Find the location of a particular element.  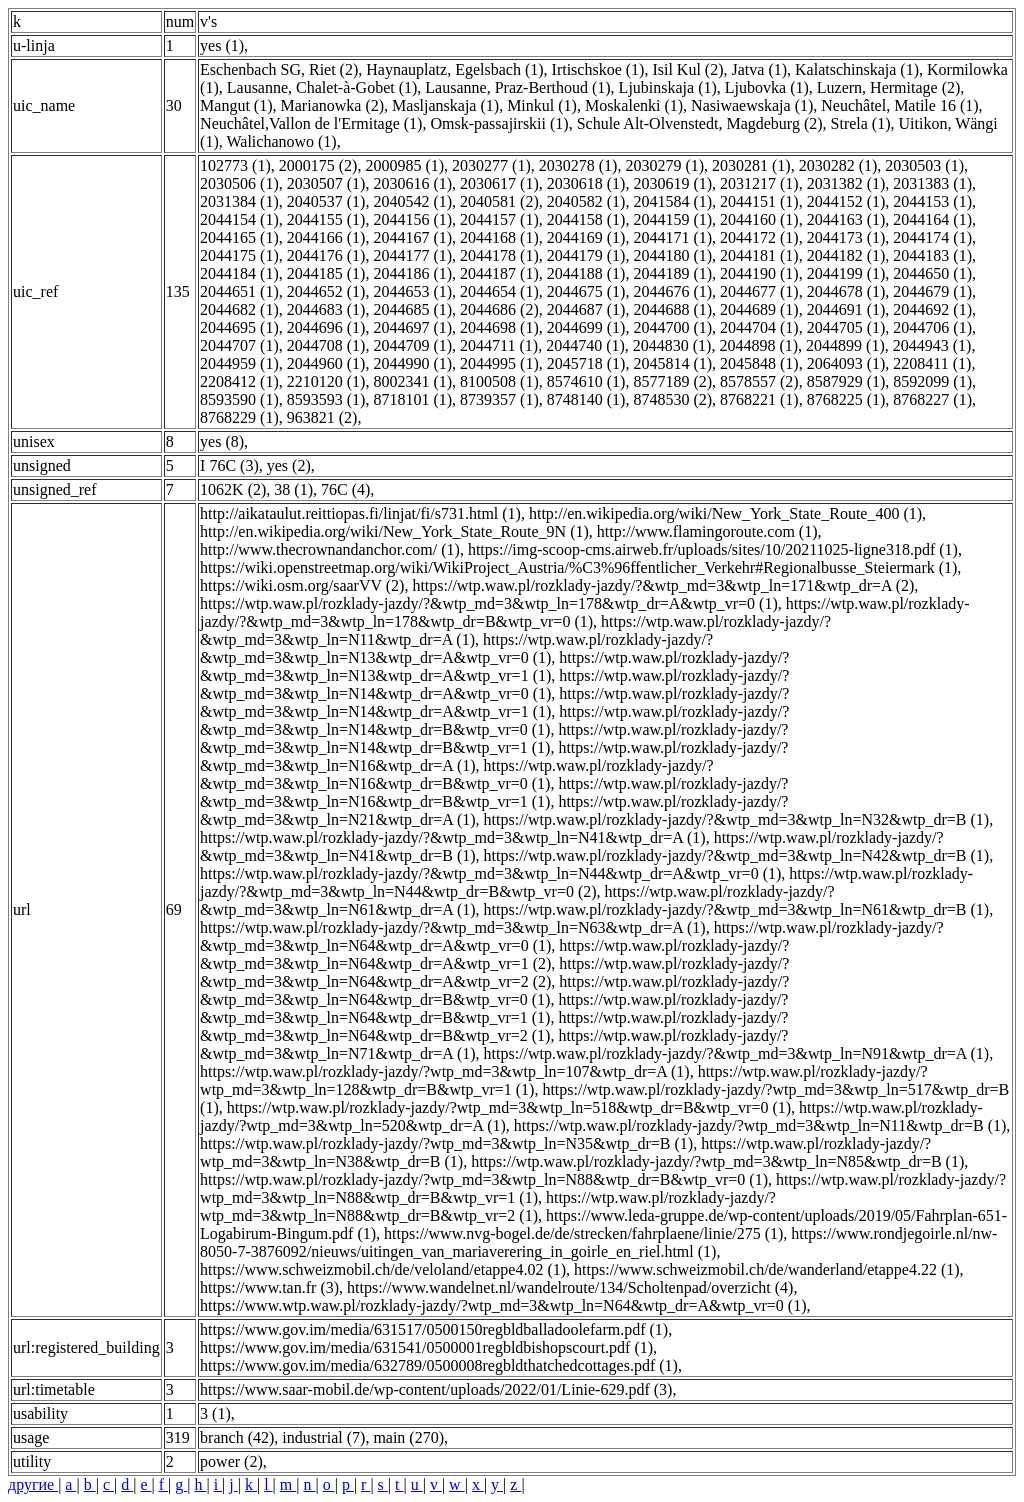

https://wtp.waw.pl/rozklady-jazdy/?&wtp_md=3&wtp_ln=N14&wtp_dr=B&wtp_vr=1 (1) is located at coordinates (494, 738).